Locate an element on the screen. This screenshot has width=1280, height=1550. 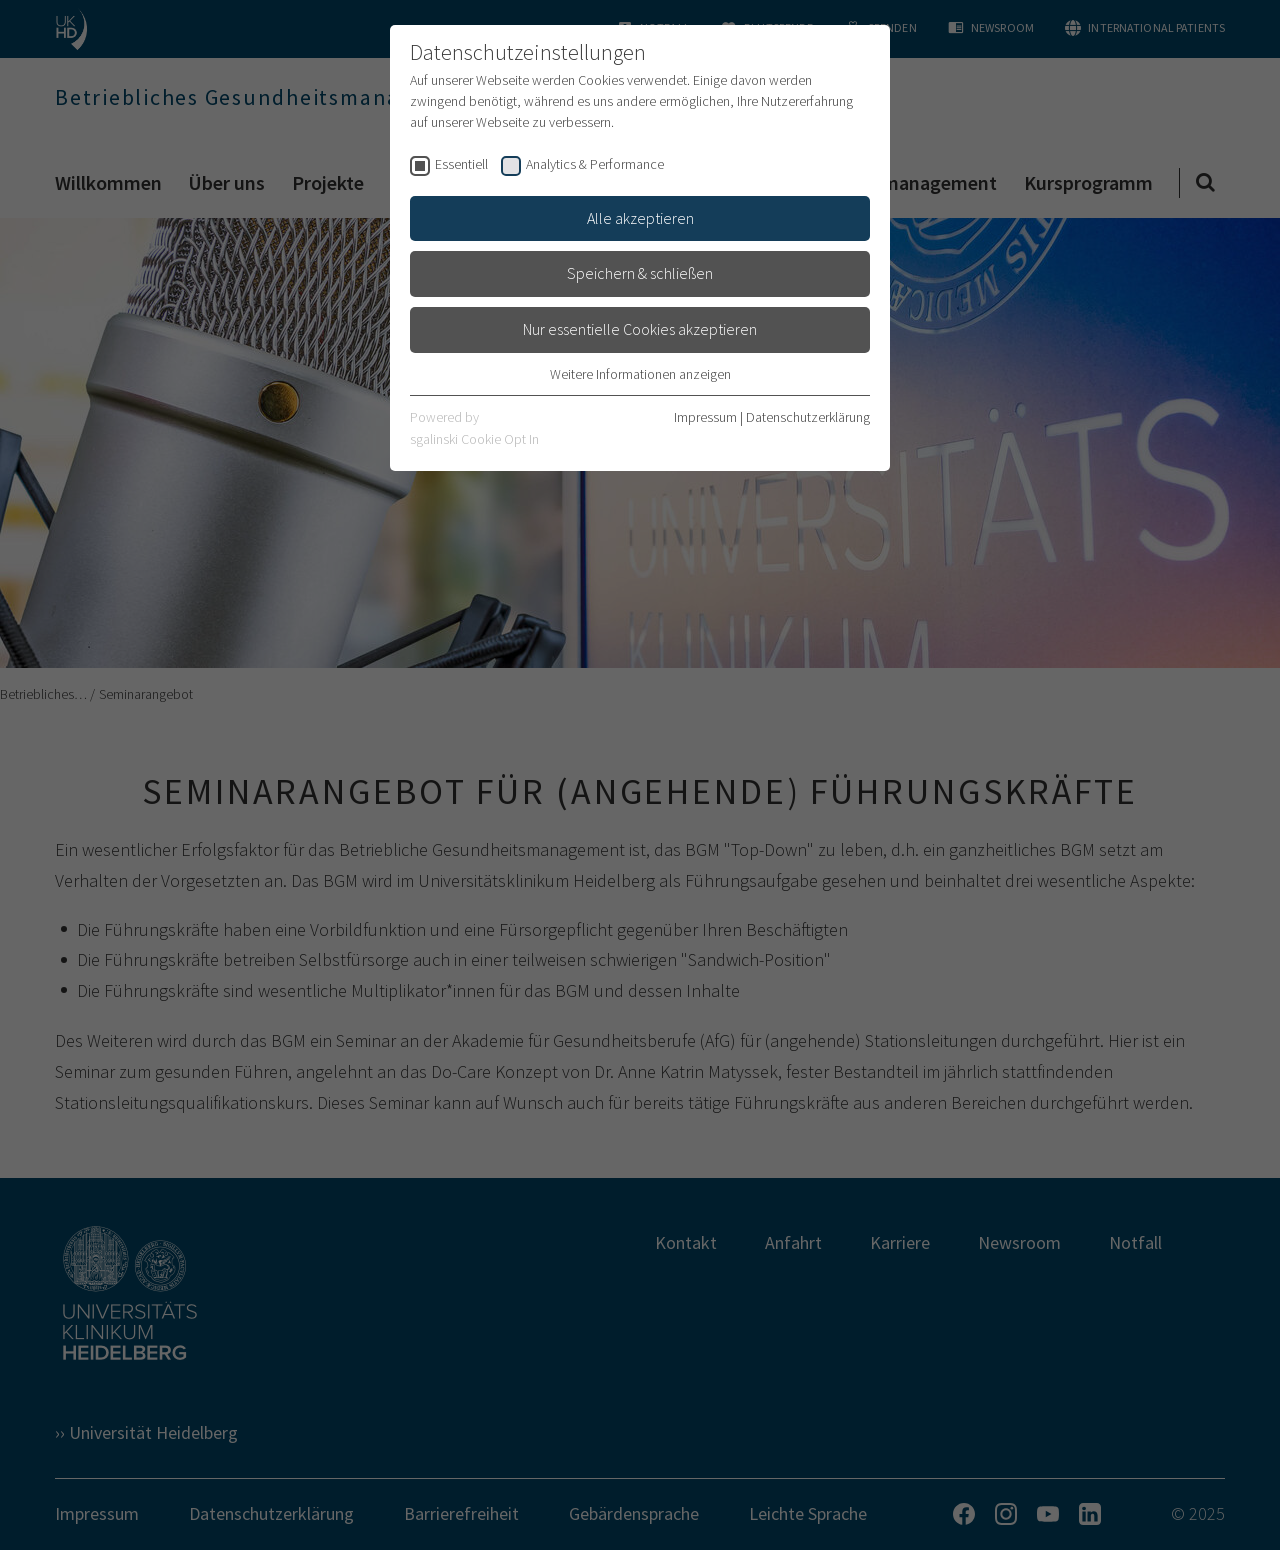
Impressum is located at coordinates (705, 417).